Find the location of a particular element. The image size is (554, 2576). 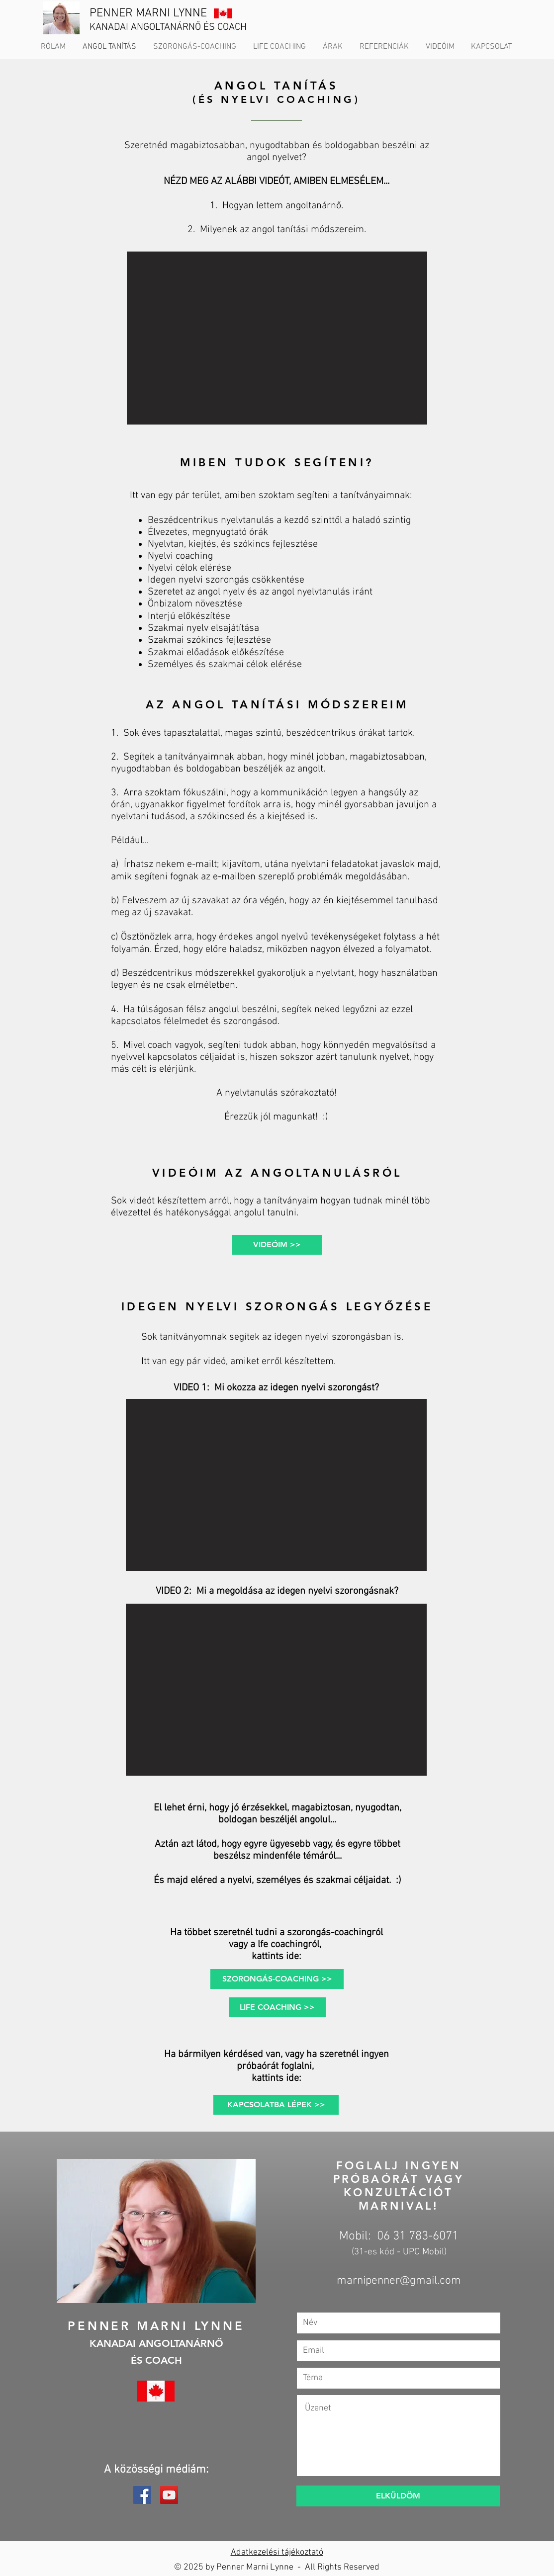

[Facebook] is located at coordinates (142, 2495).